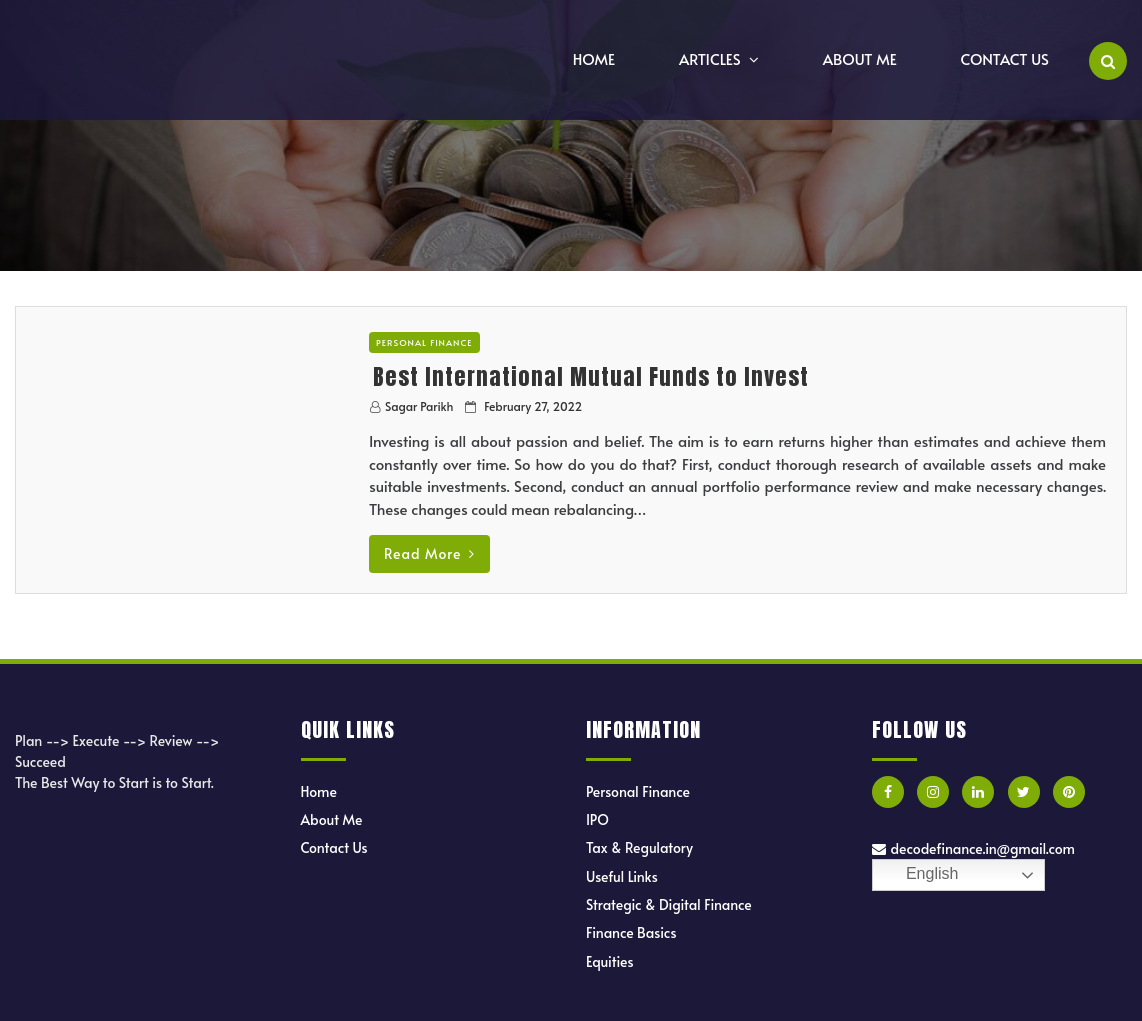 This screenshot has height=1021, width=1142. Describe the element at coordinates (639, 847) in the screenshot. I see `Tax & Regulatory` at that location.